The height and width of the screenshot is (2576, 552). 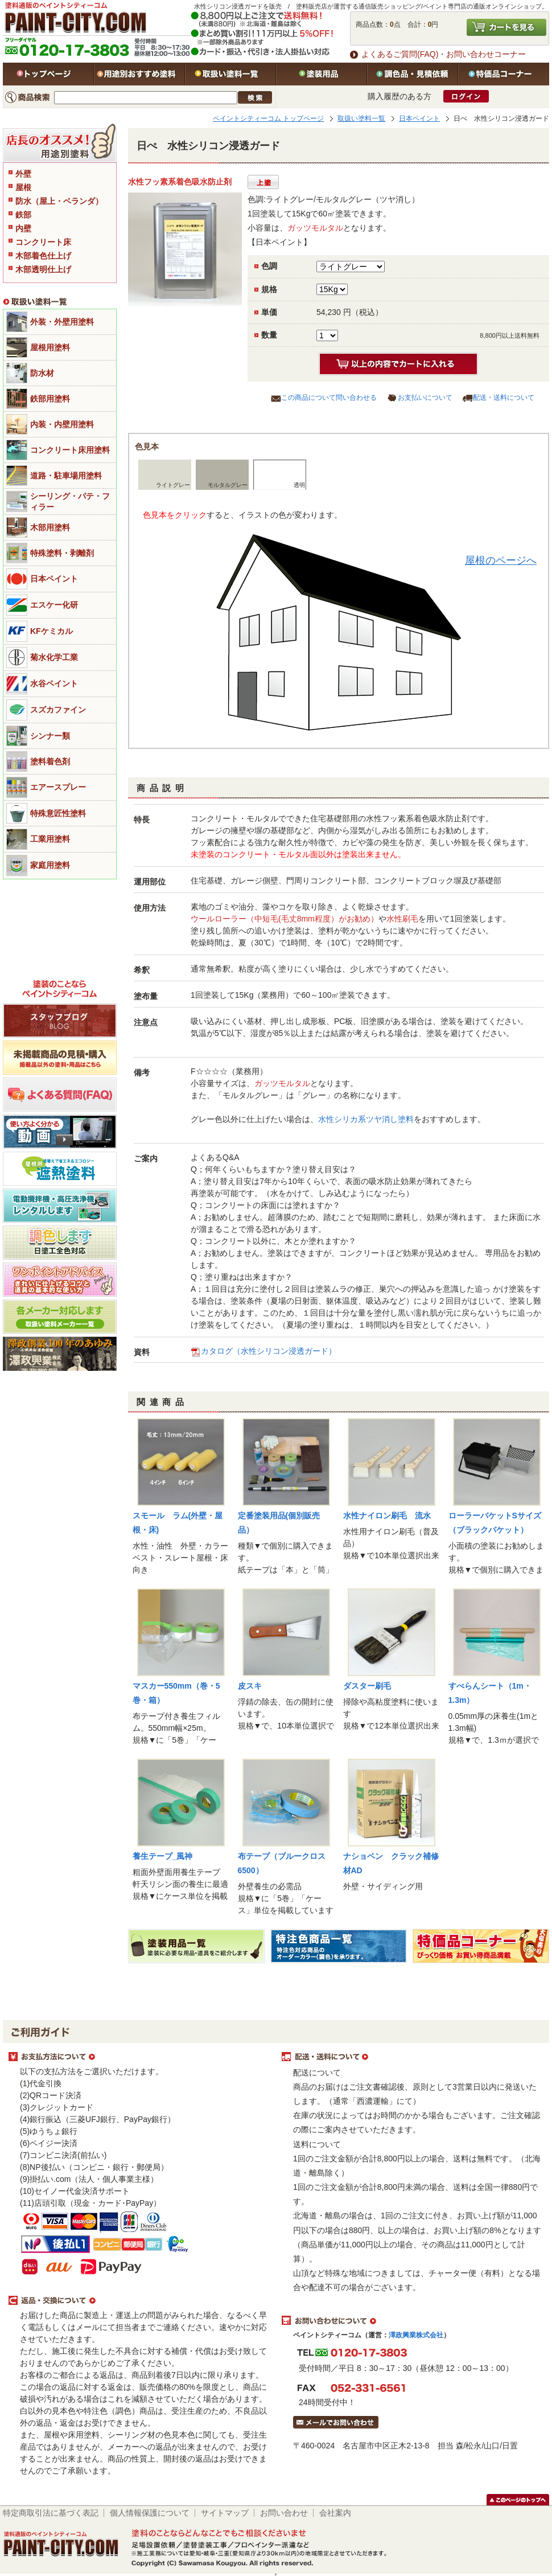 I want to click on 配送・送料について, so click(x=503, y=398).